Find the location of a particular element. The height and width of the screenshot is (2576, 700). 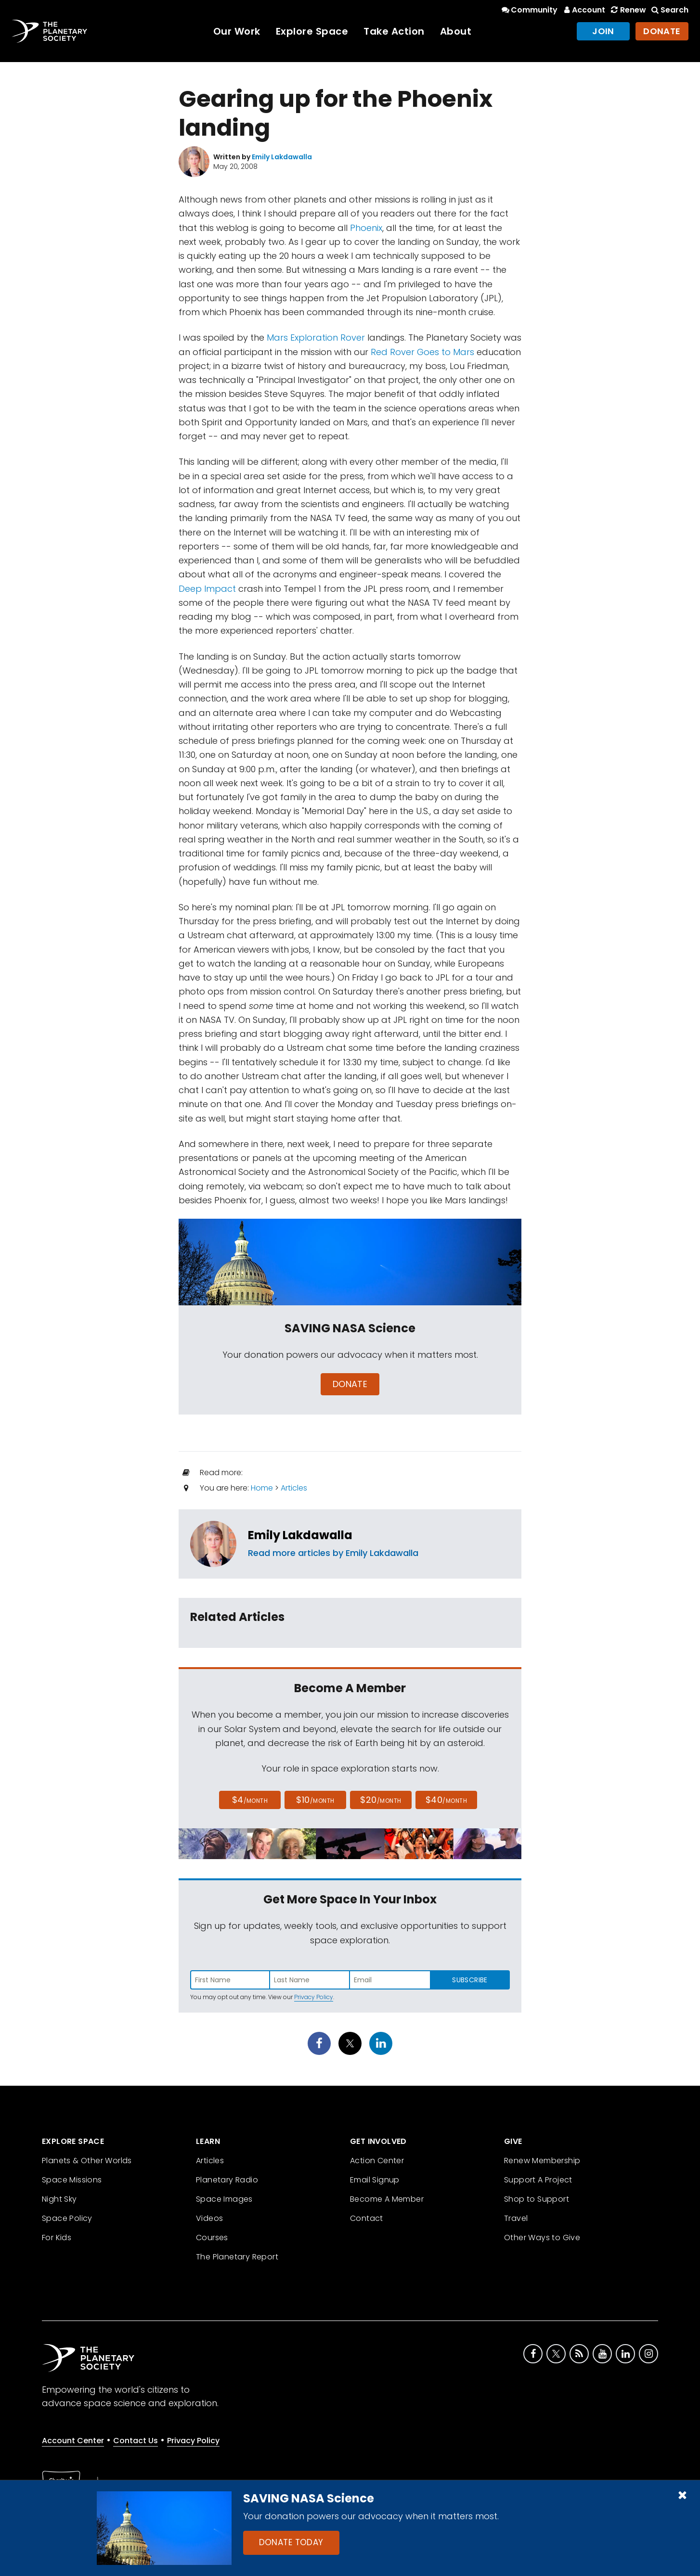

$4 is located at coordinates (250, 1800).